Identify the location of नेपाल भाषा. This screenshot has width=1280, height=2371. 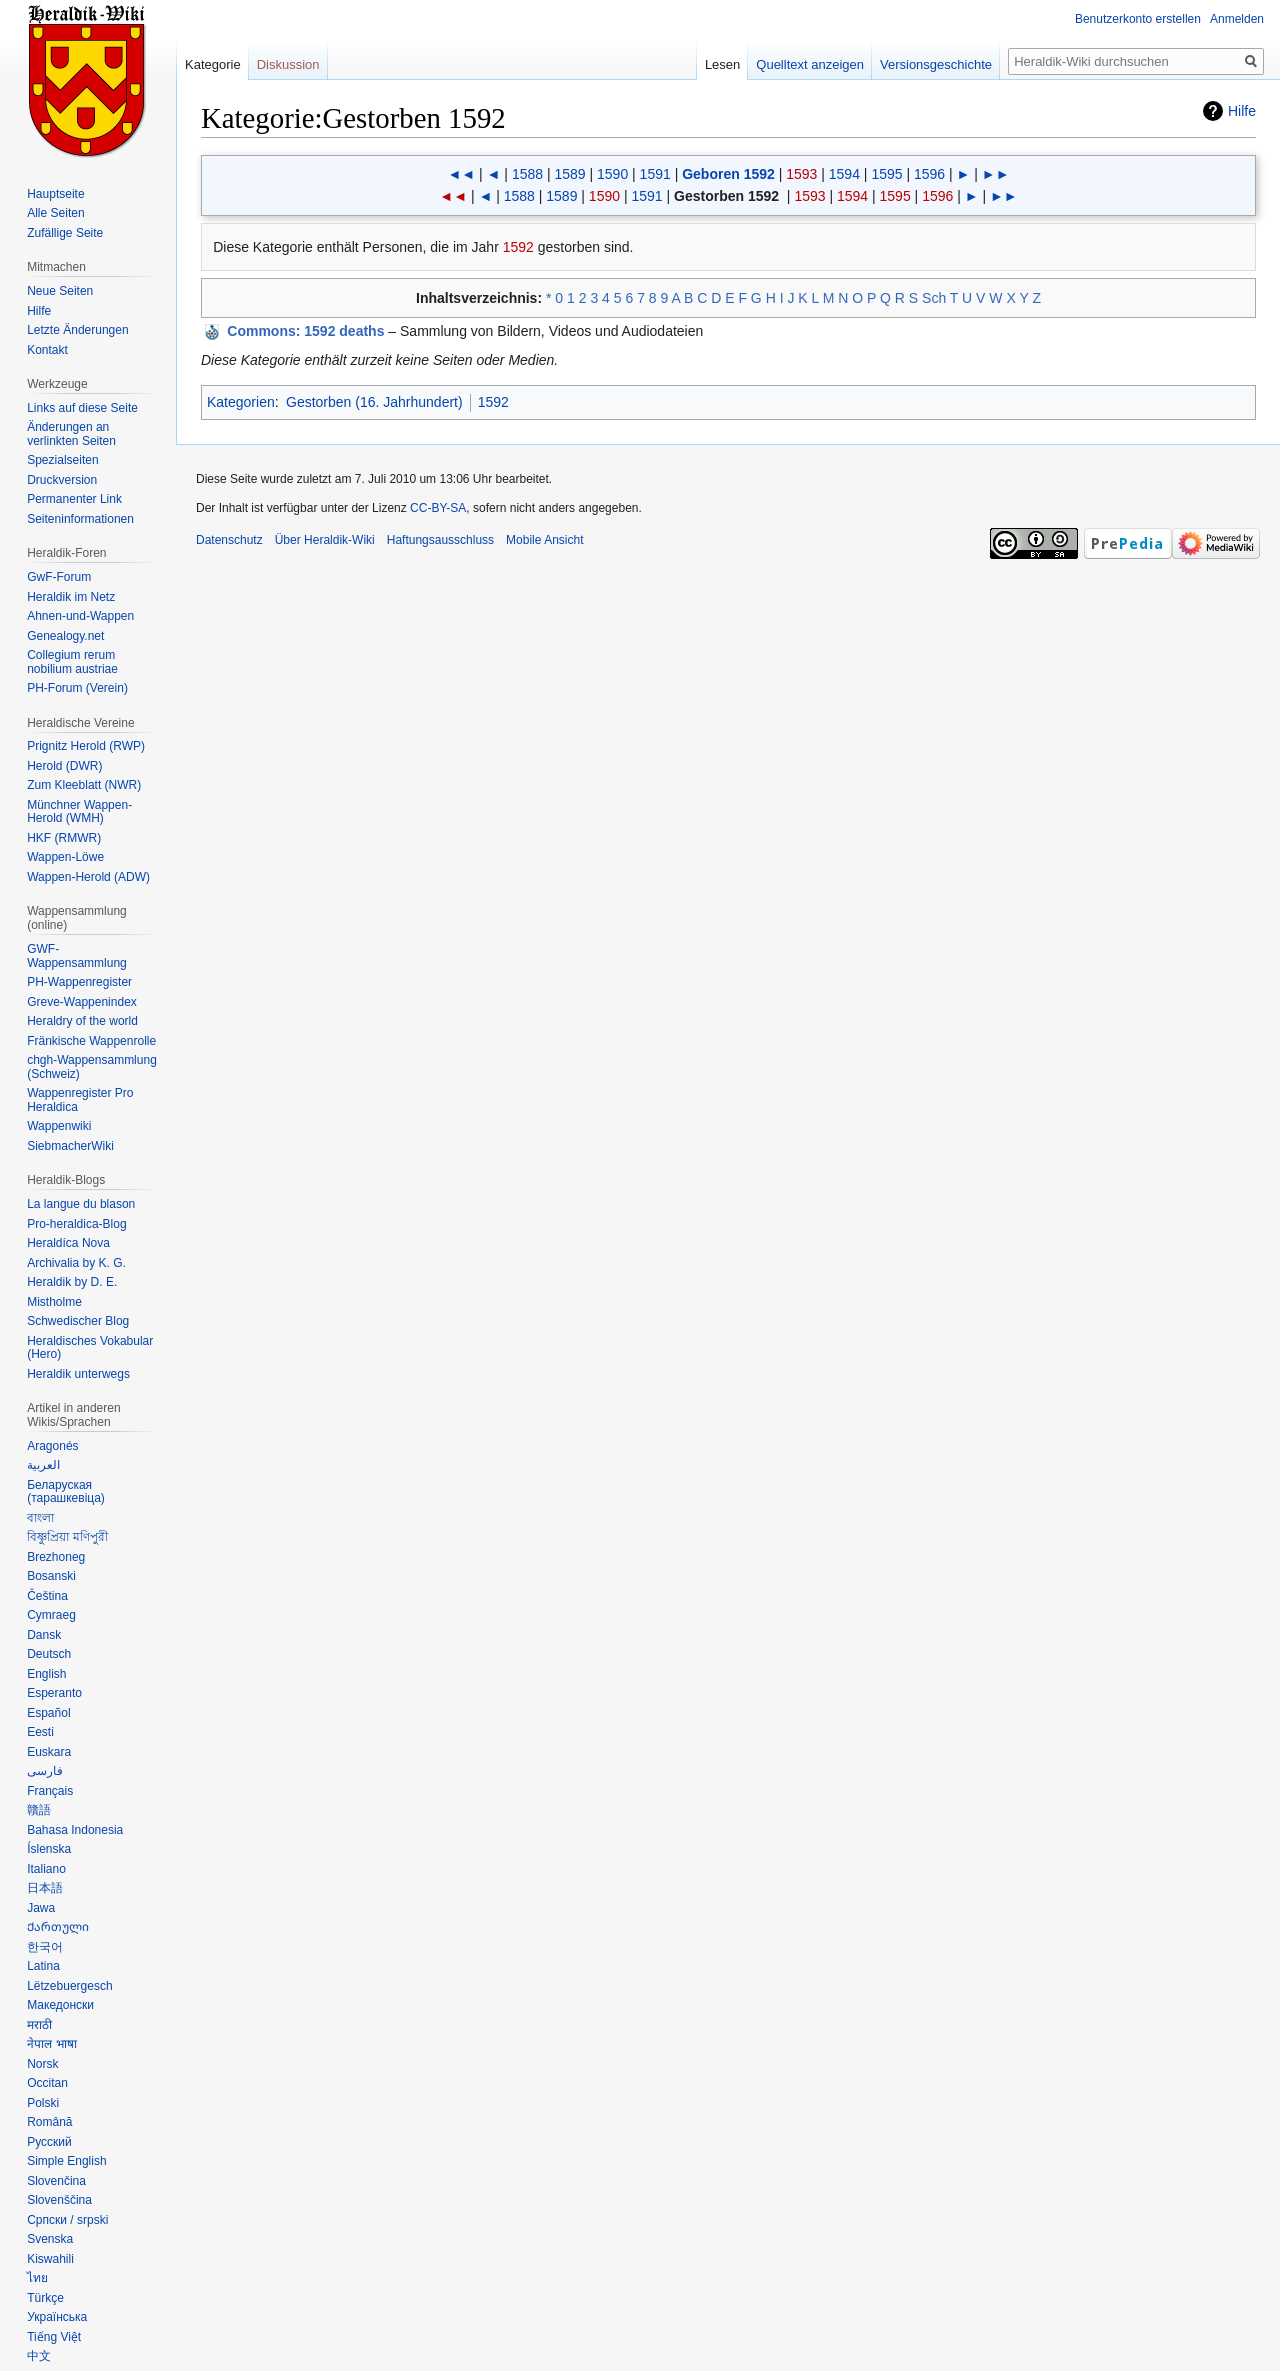
(51, 2044).